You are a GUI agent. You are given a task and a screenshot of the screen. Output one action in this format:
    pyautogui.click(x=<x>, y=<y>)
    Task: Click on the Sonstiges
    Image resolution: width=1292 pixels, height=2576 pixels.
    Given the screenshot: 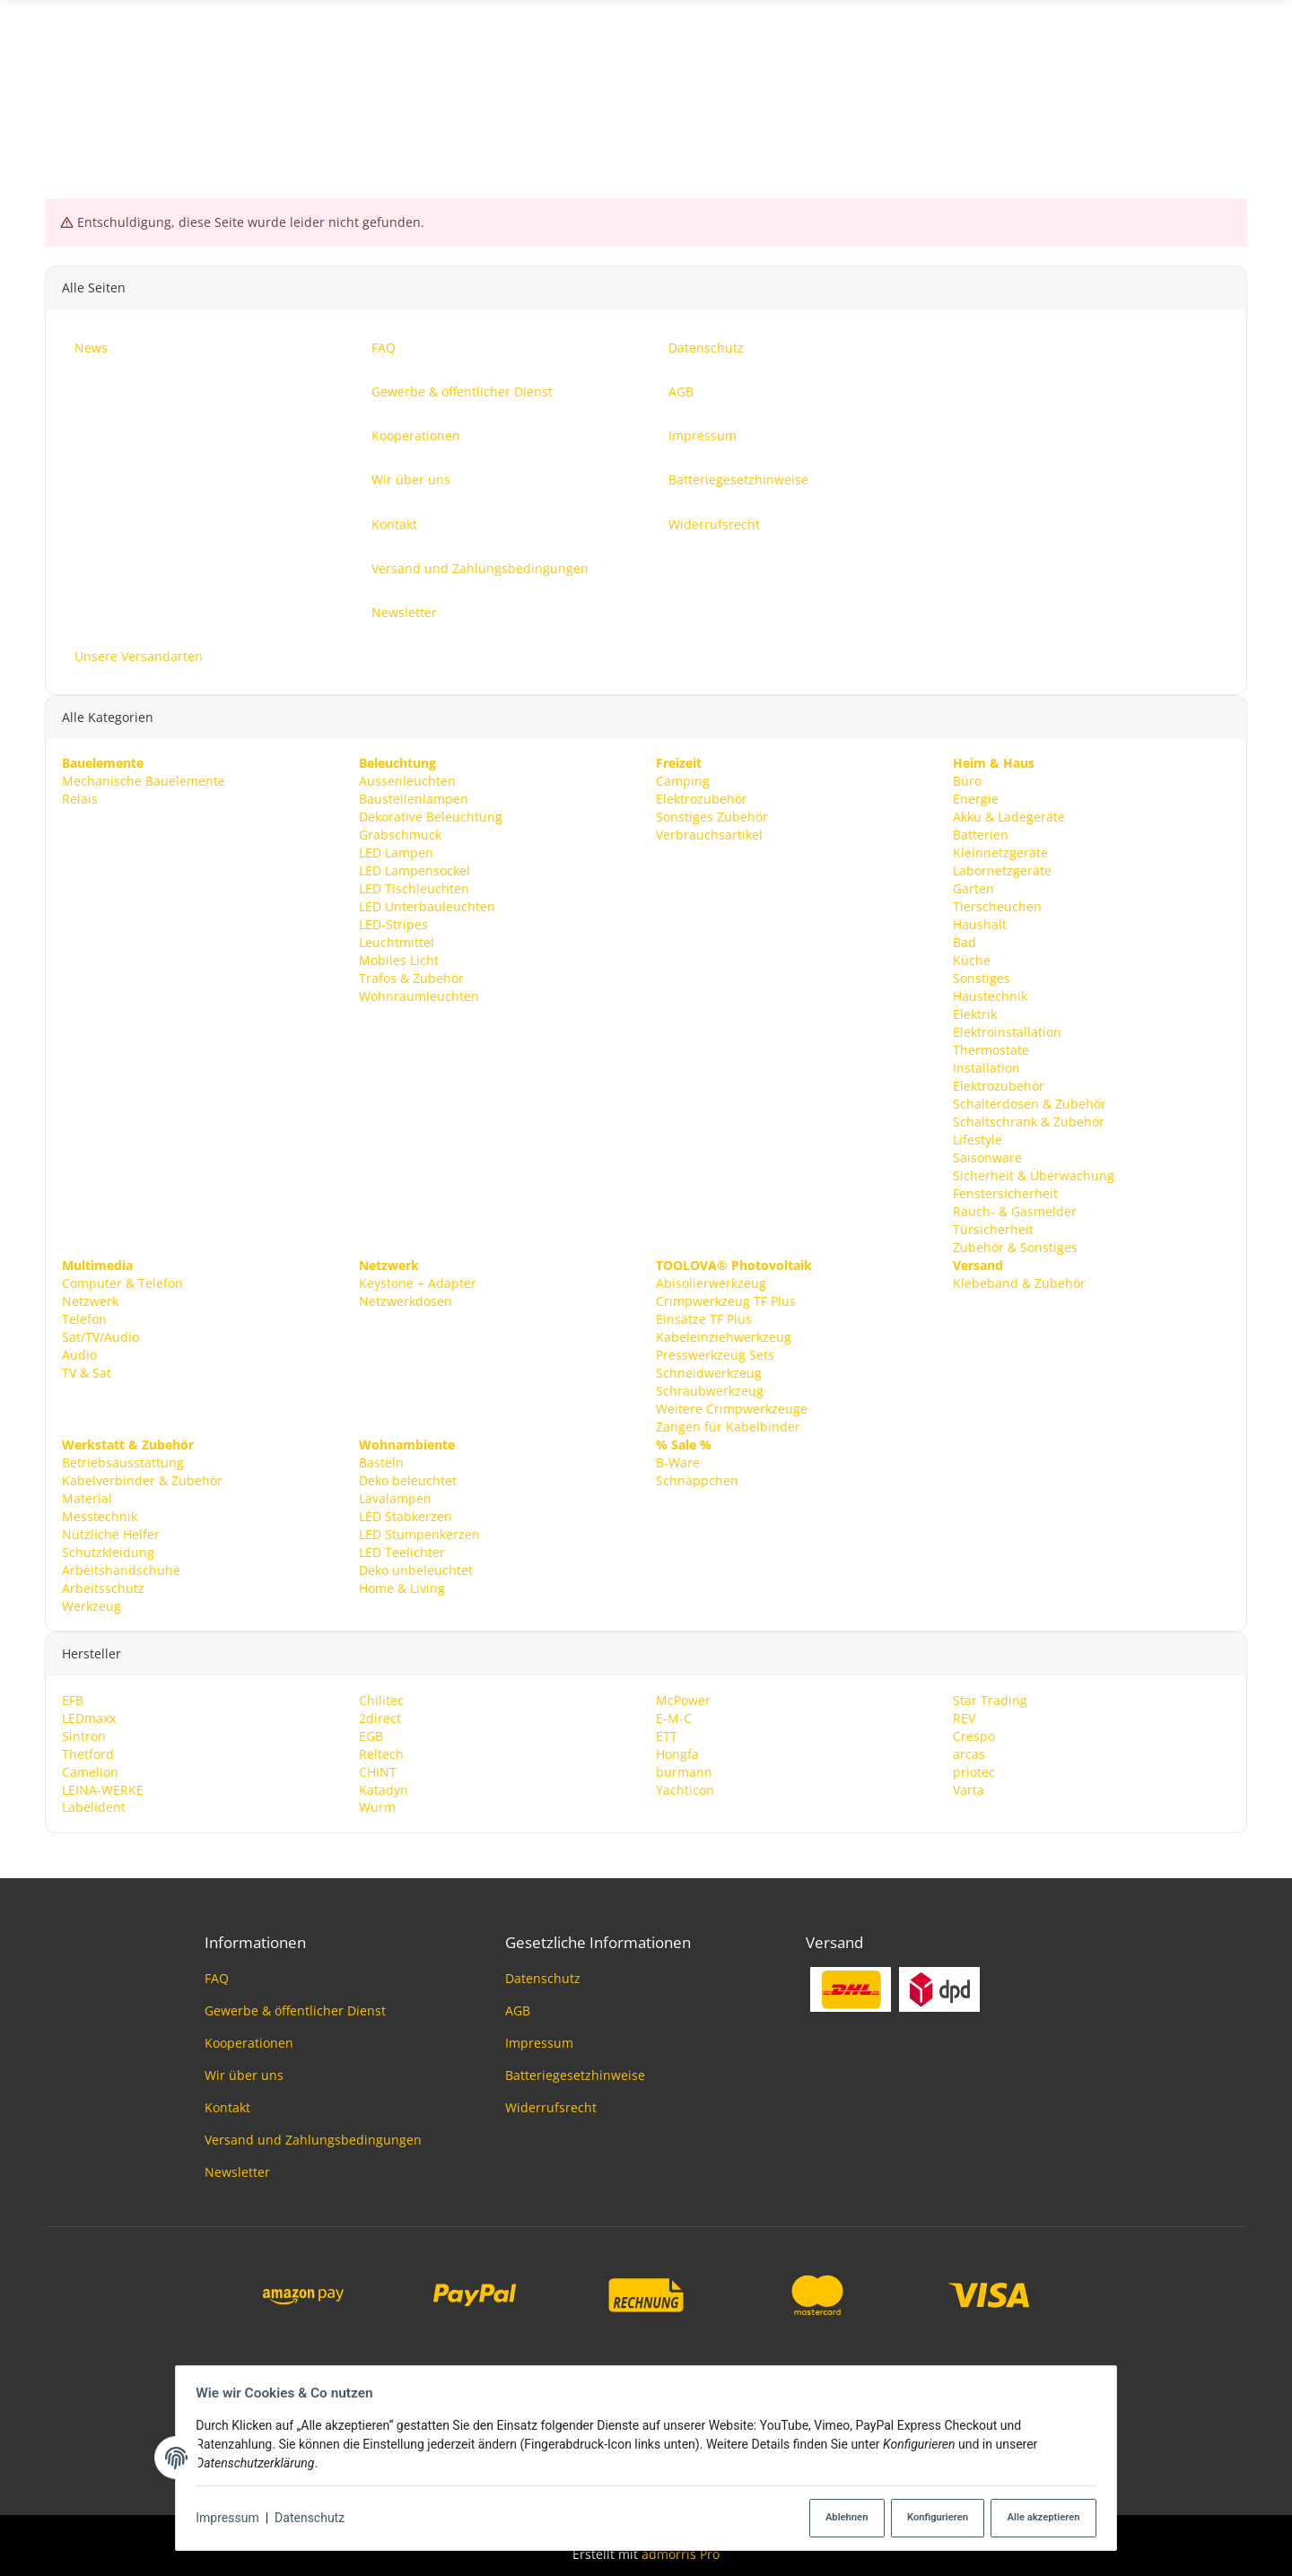 What is the action you would take?
    pyautogui.click(x=981, y=977)
    